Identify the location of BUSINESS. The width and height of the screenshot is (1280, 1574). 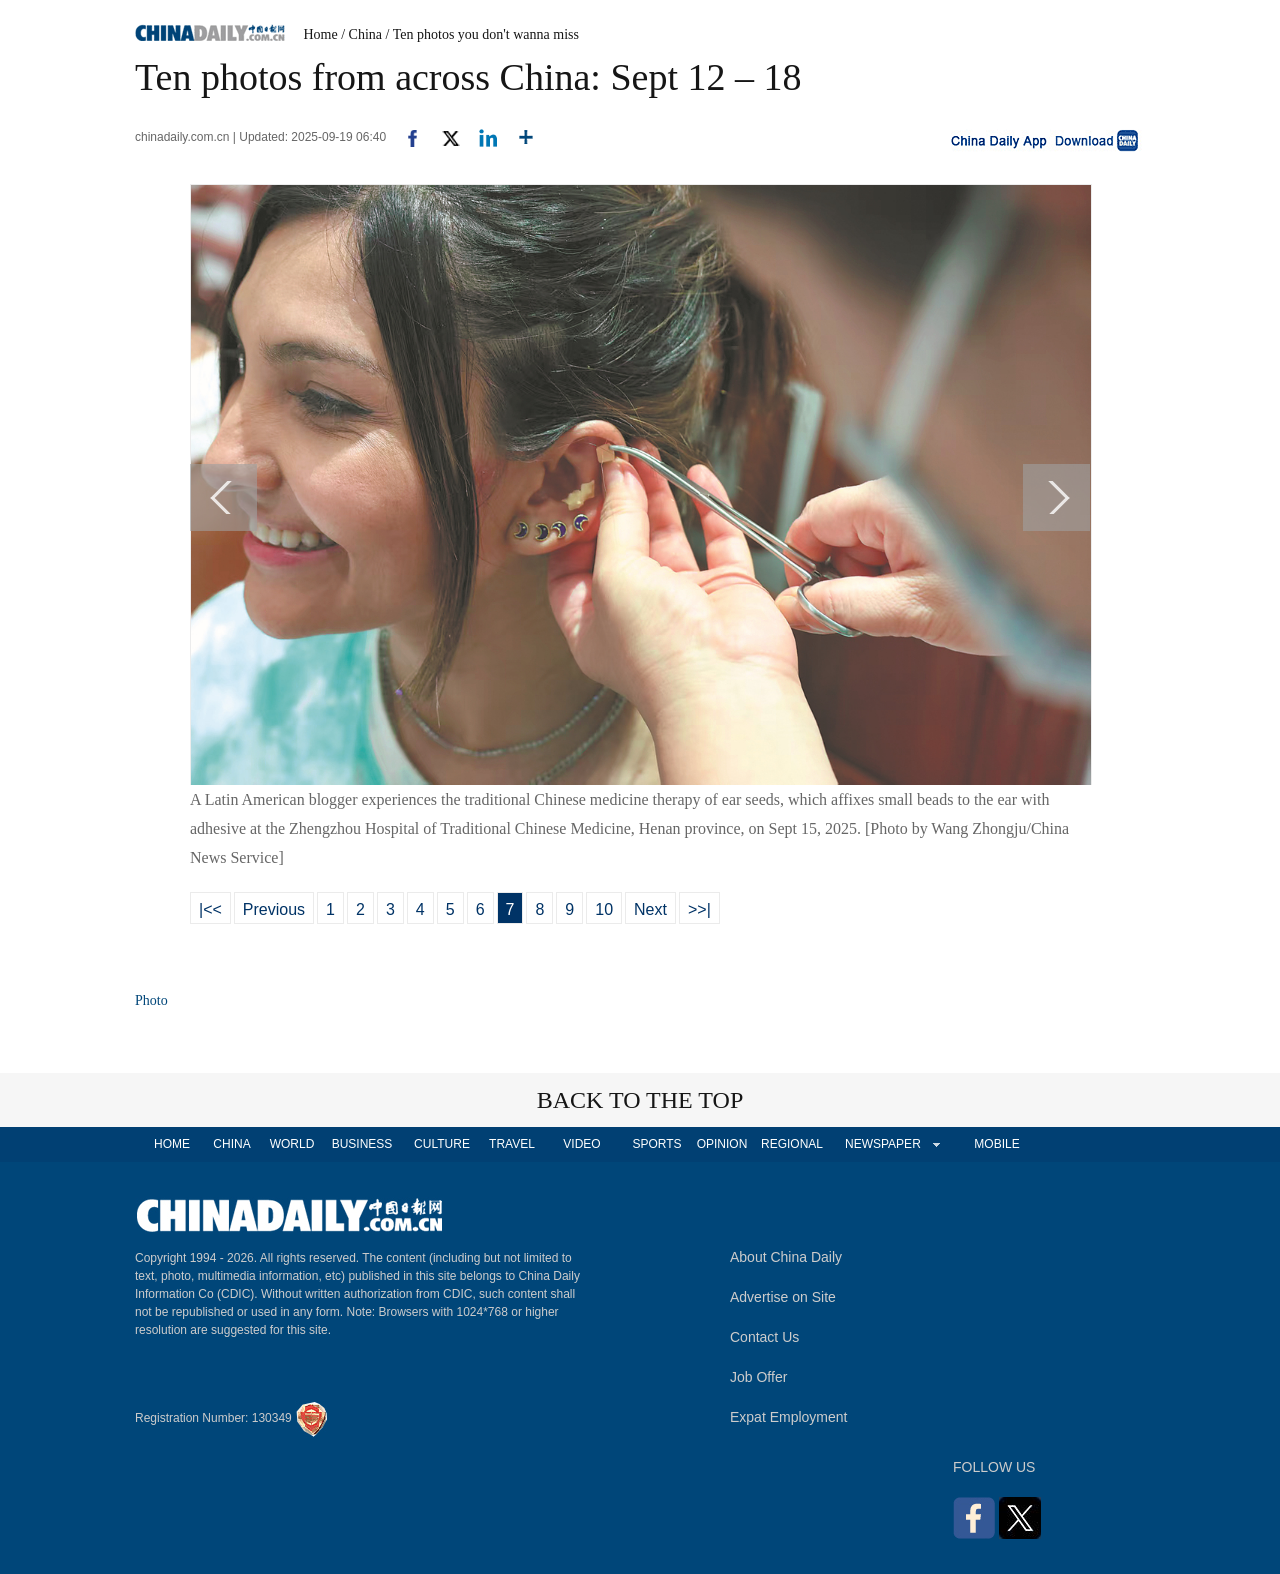
(362, 1144).